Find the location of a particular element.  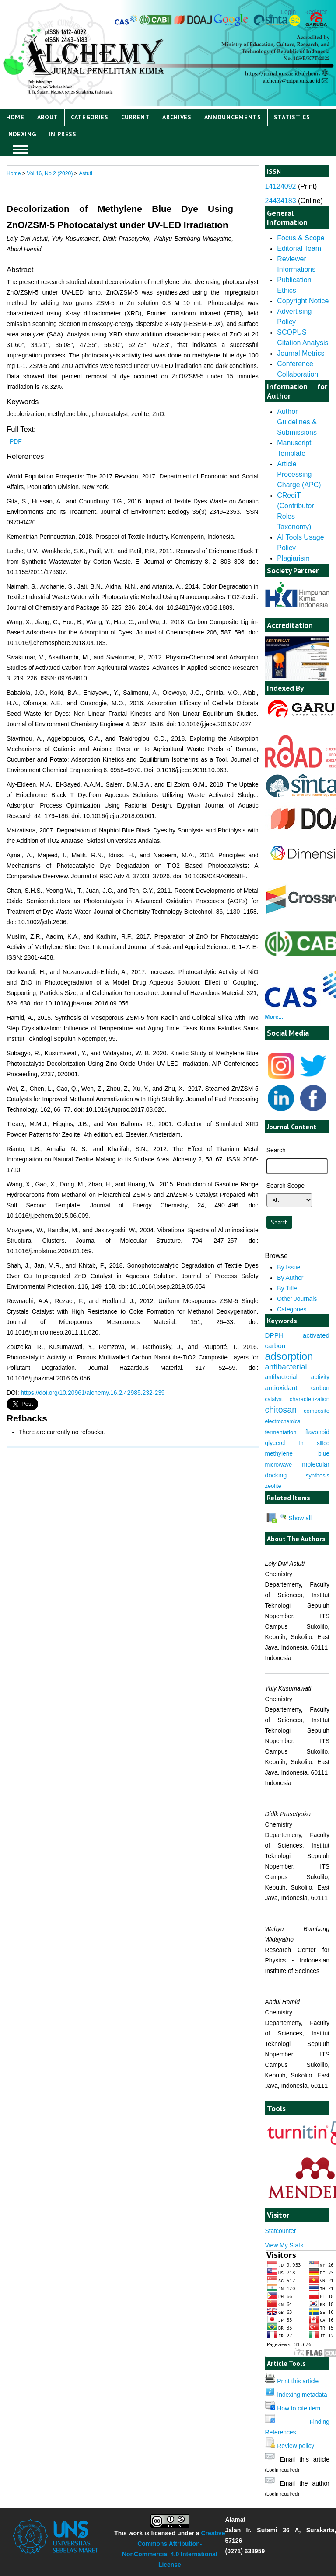

Author Guidelines & Submissions is located at coordinates (297, 422).